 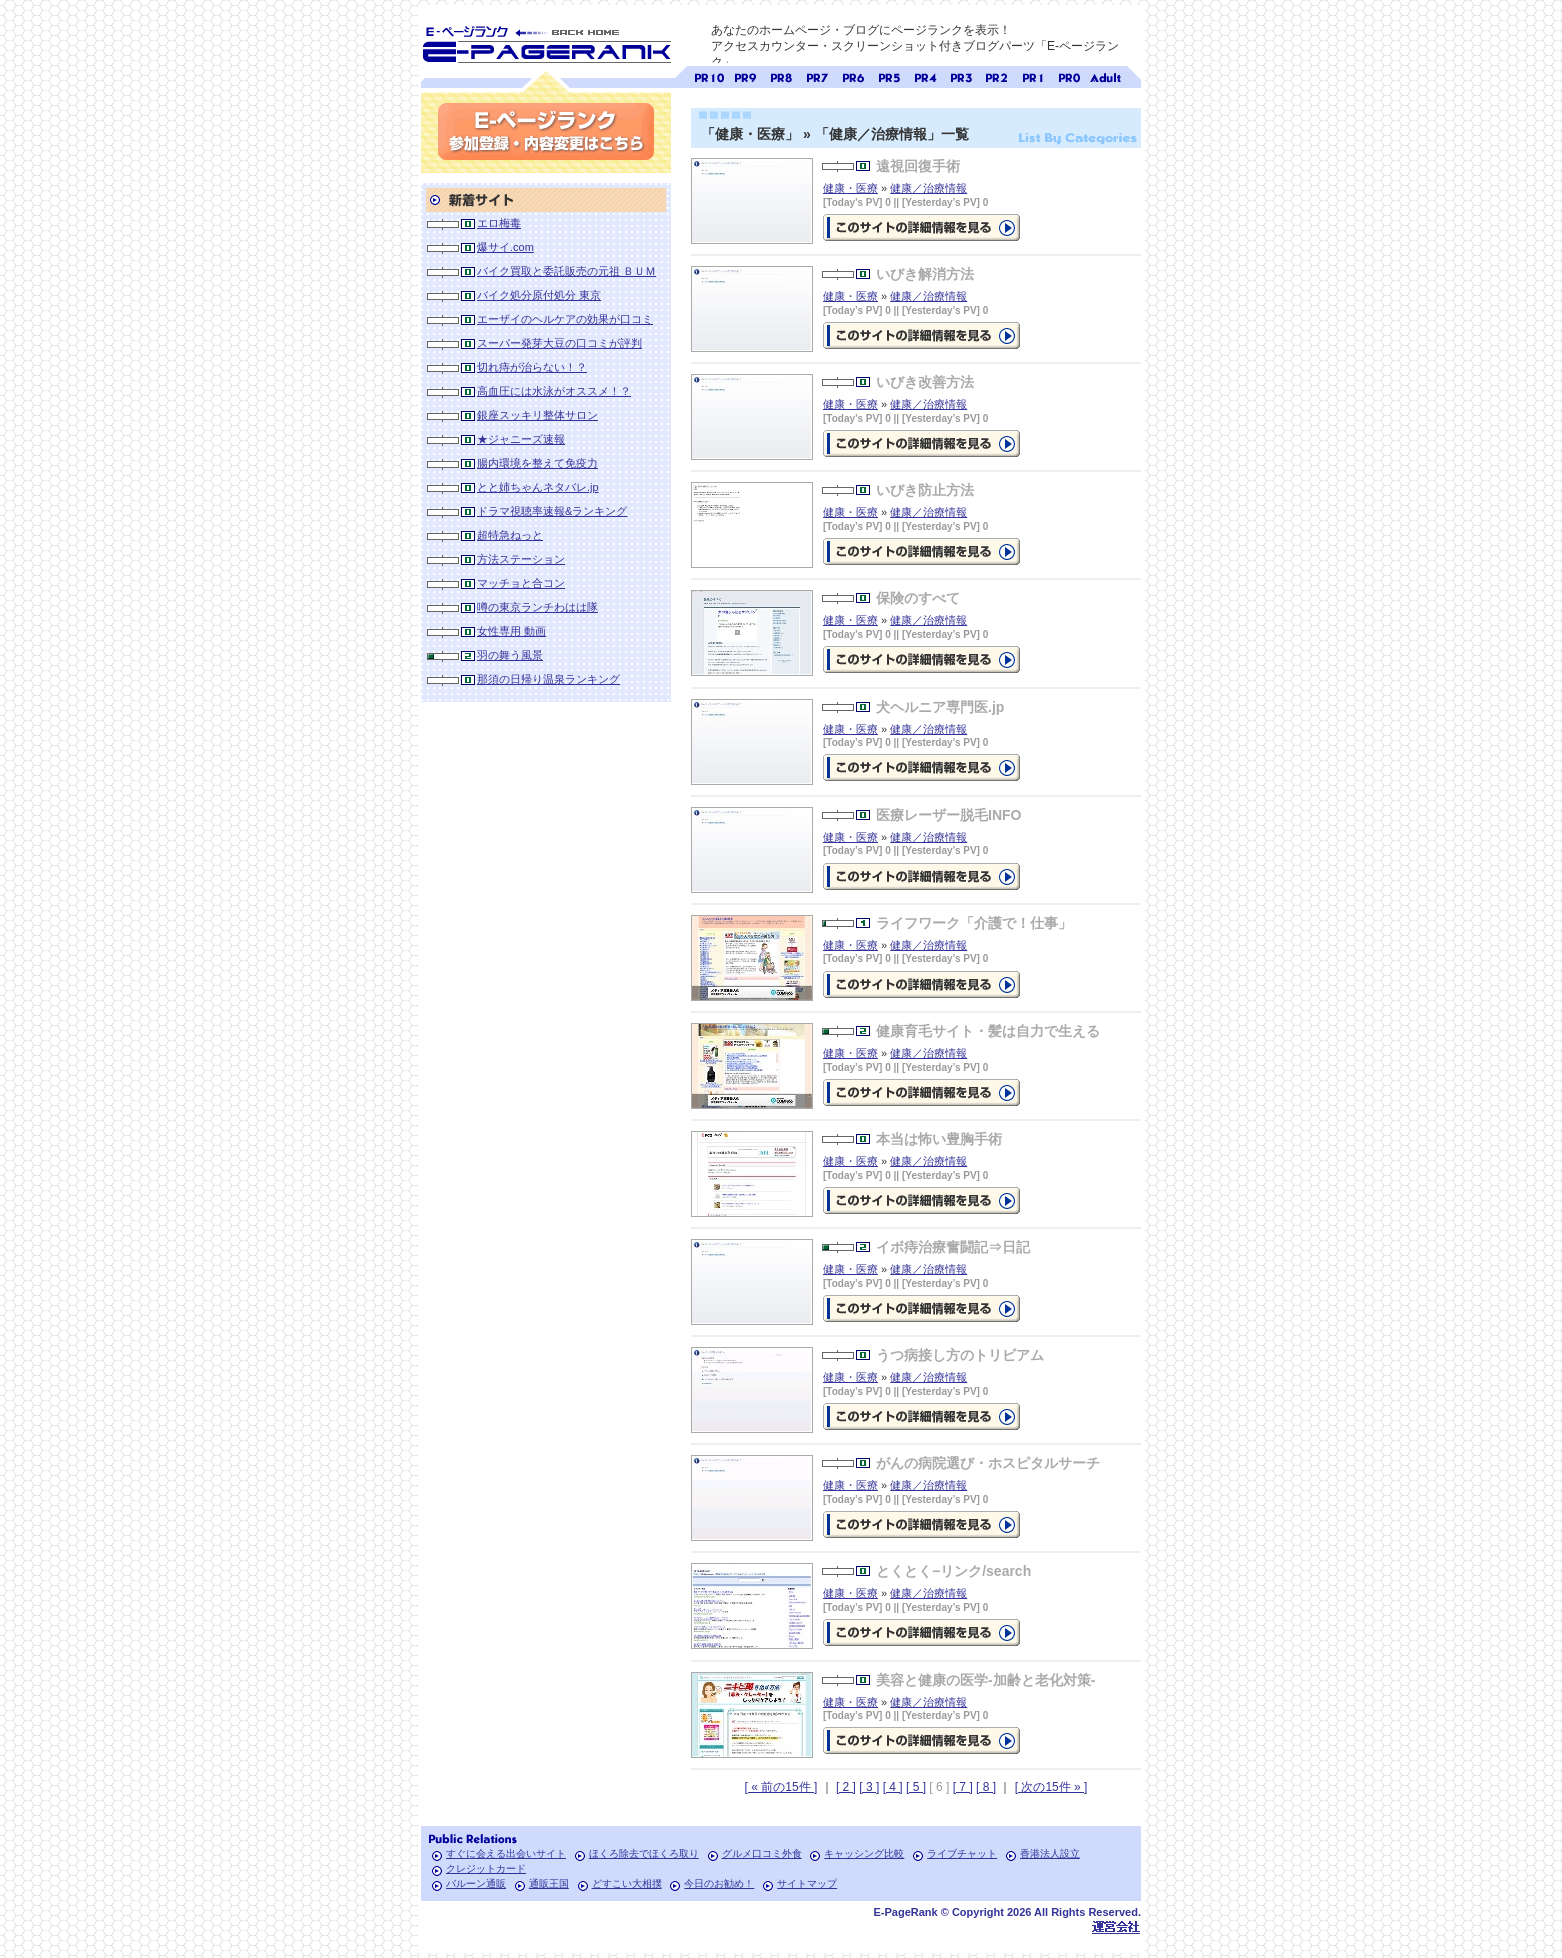 I want to click on Toypark無料ホームページホスティング, so click(x=1116, y=1926).